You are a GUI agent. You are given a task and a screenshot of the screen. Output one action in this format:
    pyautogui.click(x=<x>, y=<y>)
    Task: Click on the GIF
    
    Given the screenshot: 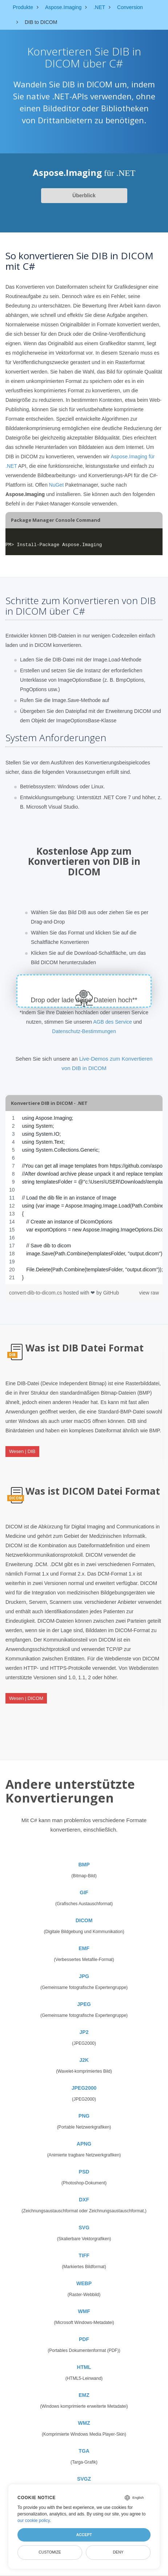 What is the action you would take?
    pyautogui.click(x=84, y=1892)
    